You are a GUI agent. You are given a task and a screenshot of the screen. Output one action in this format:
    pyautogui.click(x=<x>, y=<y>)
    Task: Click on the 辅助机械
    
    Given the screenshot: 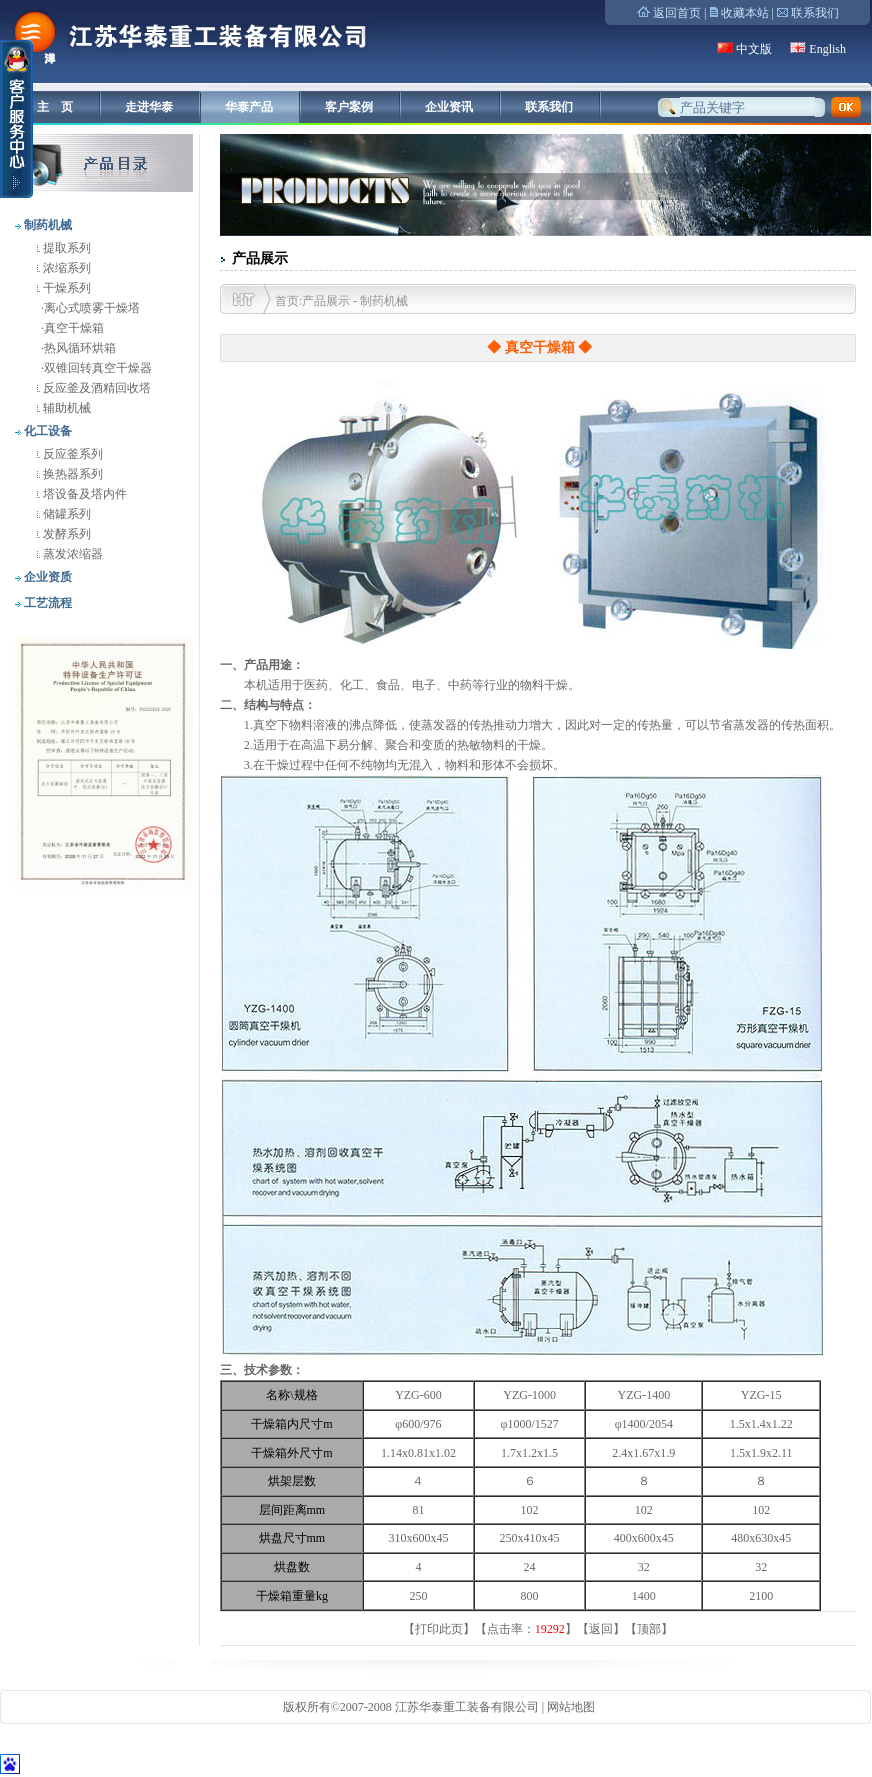 What is the action you would take?
    pyautogui.click(x=65, y=408)
    